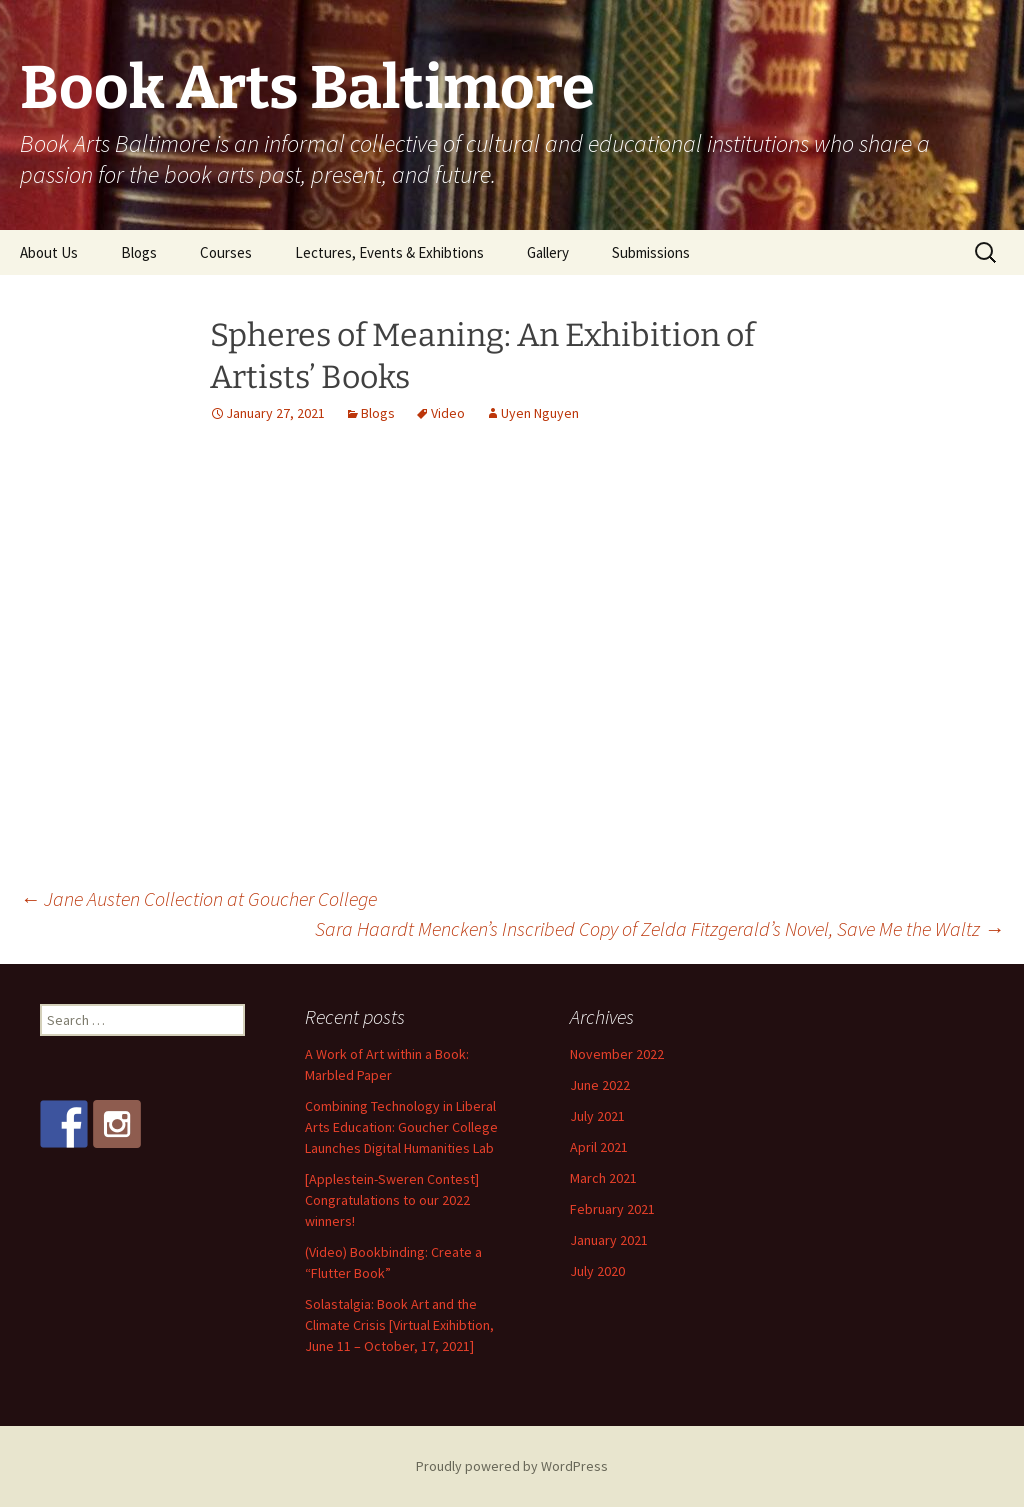  I want to click on Submissions, so click(651, 252).